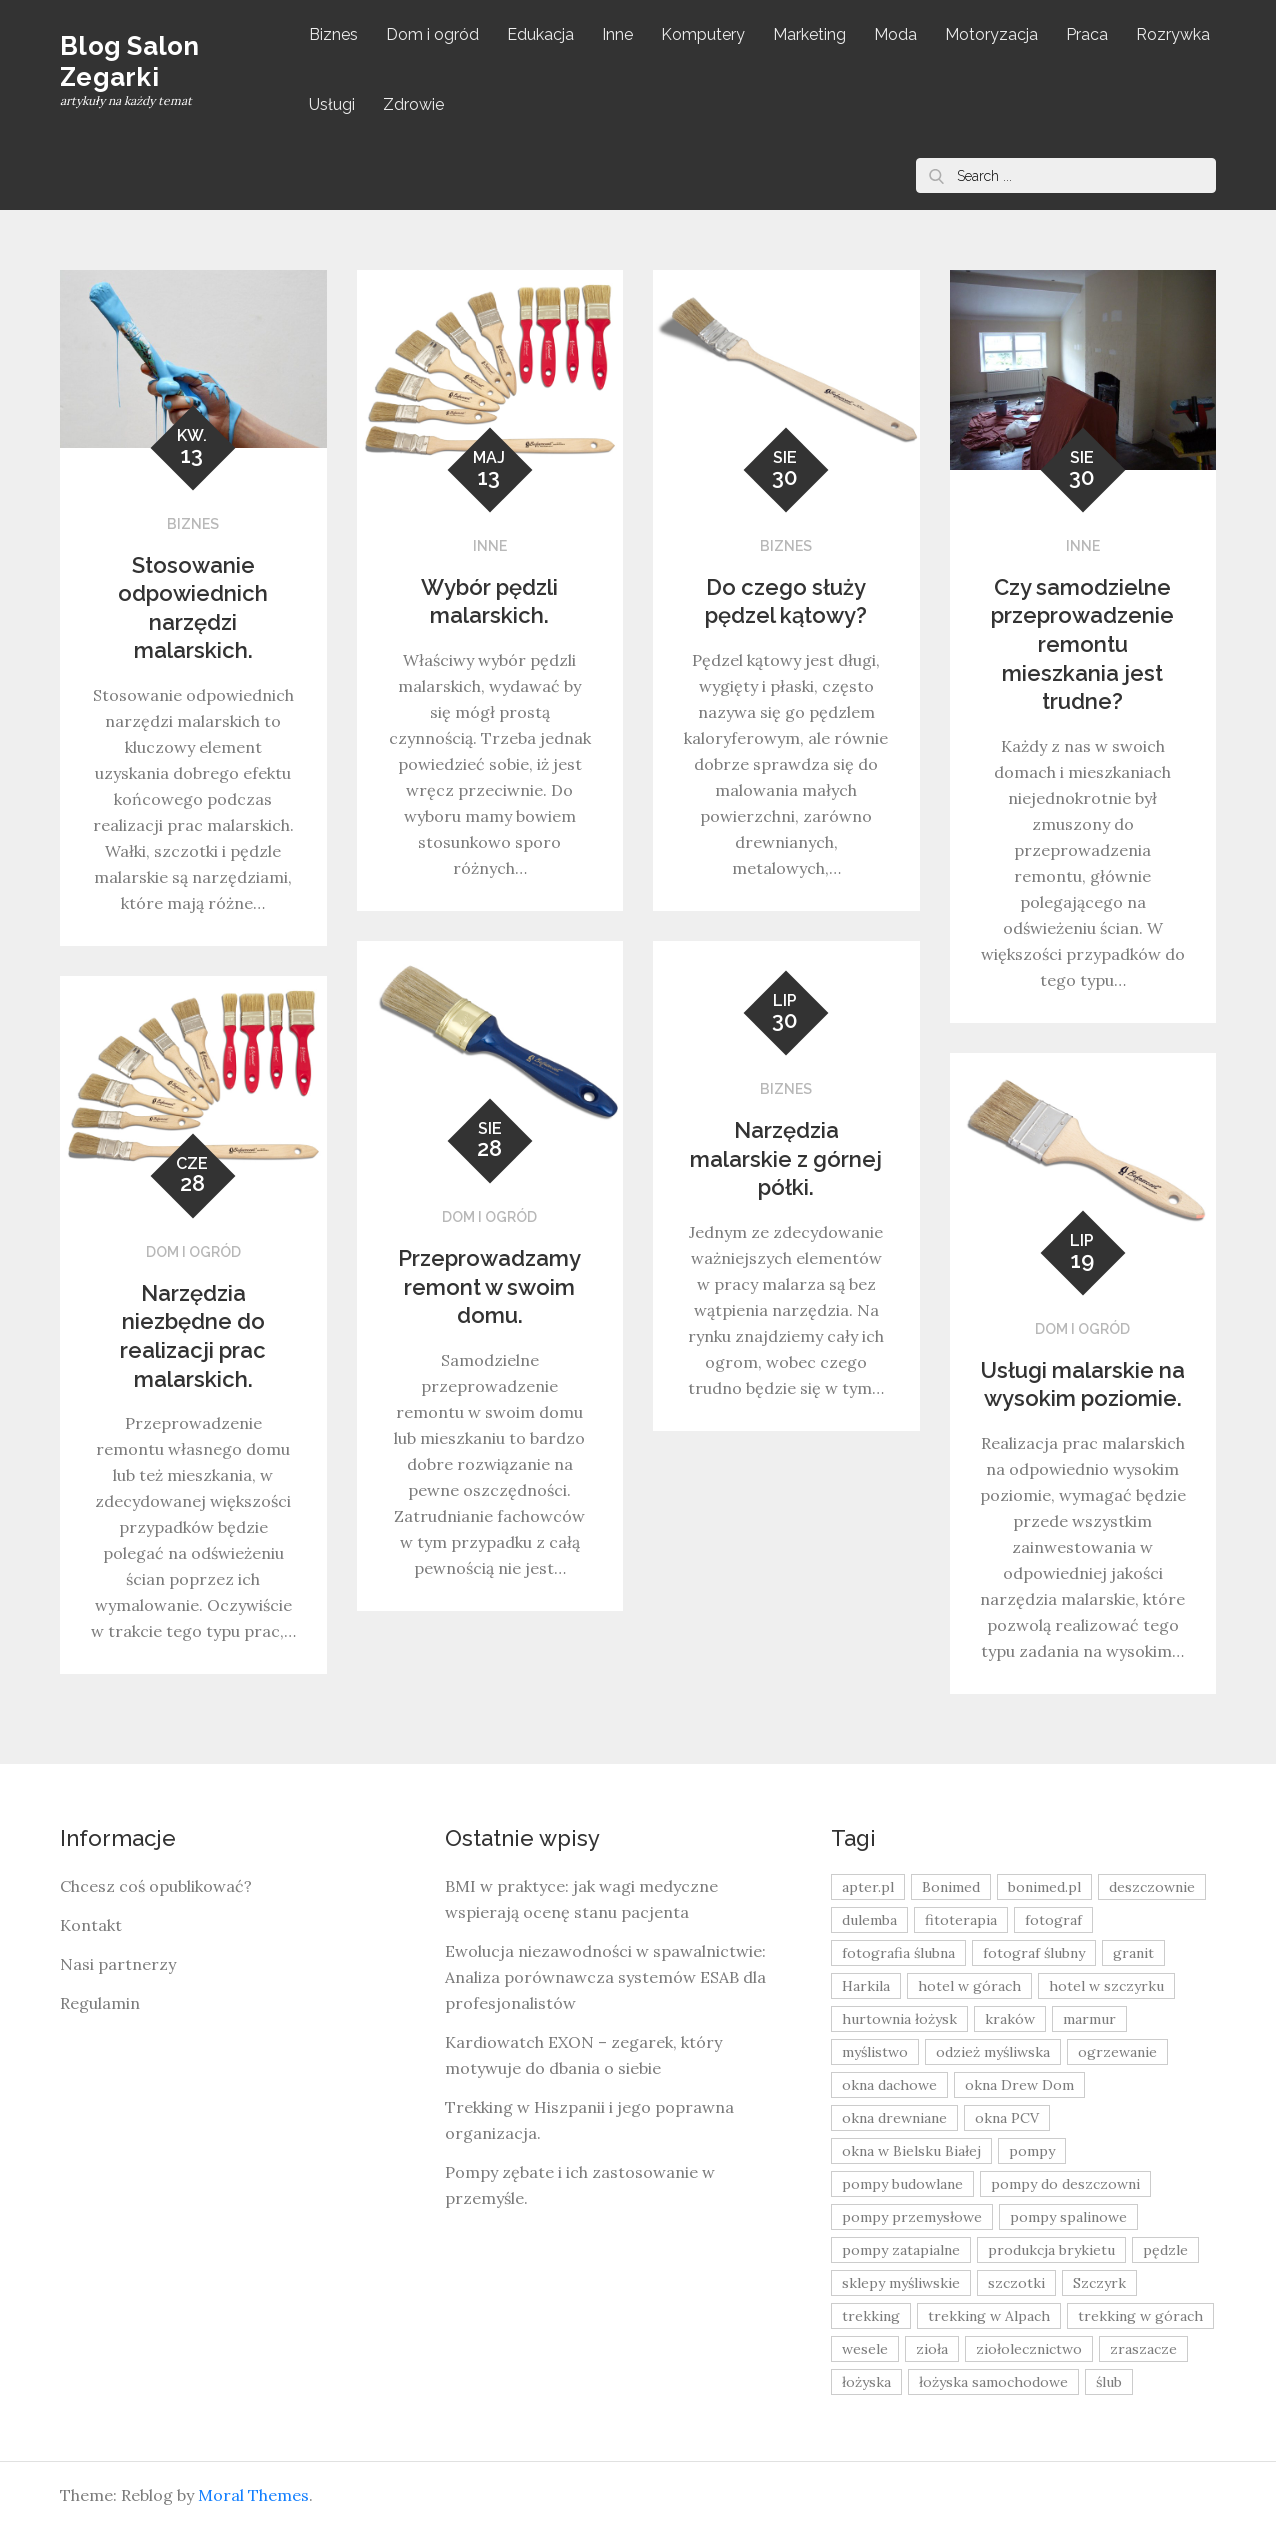 The width and height of the screenshot is (1276, 2528). Describe the element at coordinates (1065, 2184) in the screenshot. I see `pompy do deszczowni [pompy do deszczowni (10 elementów)]` at that location.